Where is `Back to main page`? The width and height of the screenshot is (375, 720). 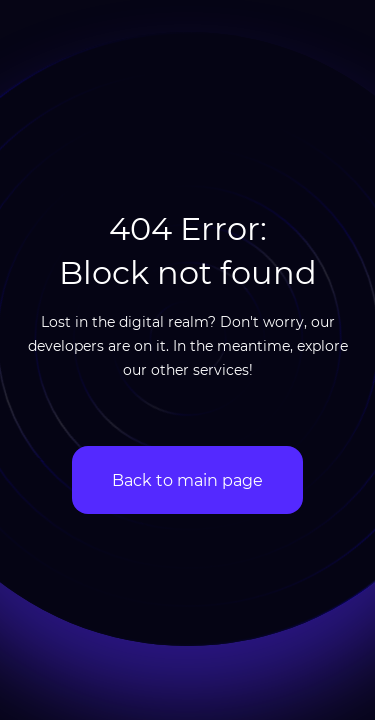
Back to main page is located at coordinates (187, 479).